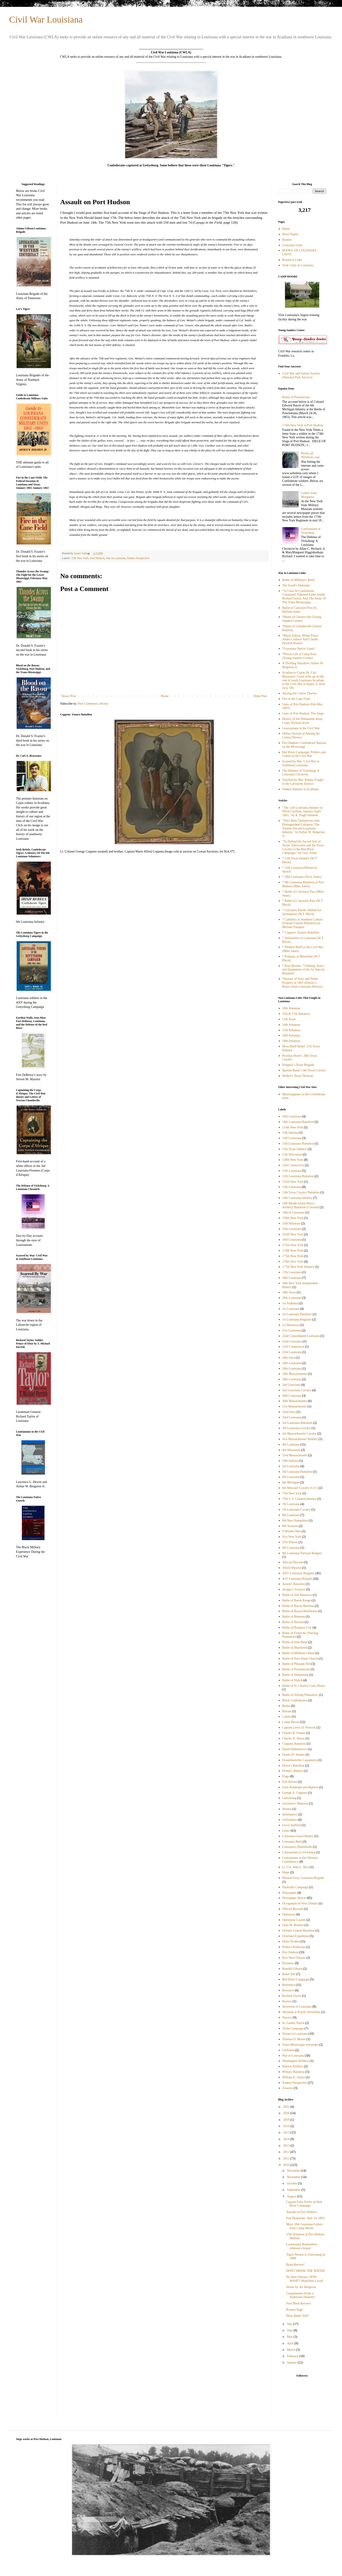 The image size is (342, 2576). Describe the element at coordinates (289, 1814) in the screenshot. I see `Informative` at that location.